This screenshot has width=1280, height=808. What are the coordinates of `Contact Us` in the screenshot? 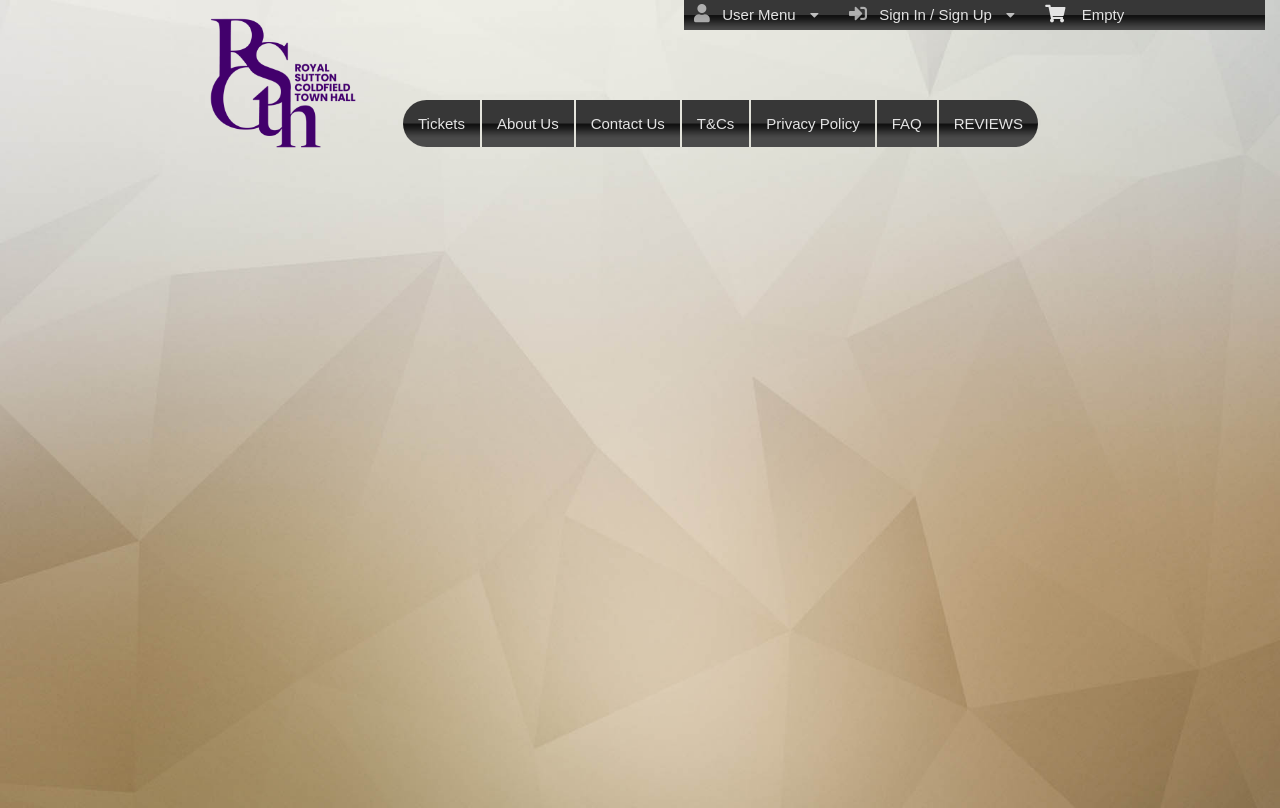 It's located at (628, 123).